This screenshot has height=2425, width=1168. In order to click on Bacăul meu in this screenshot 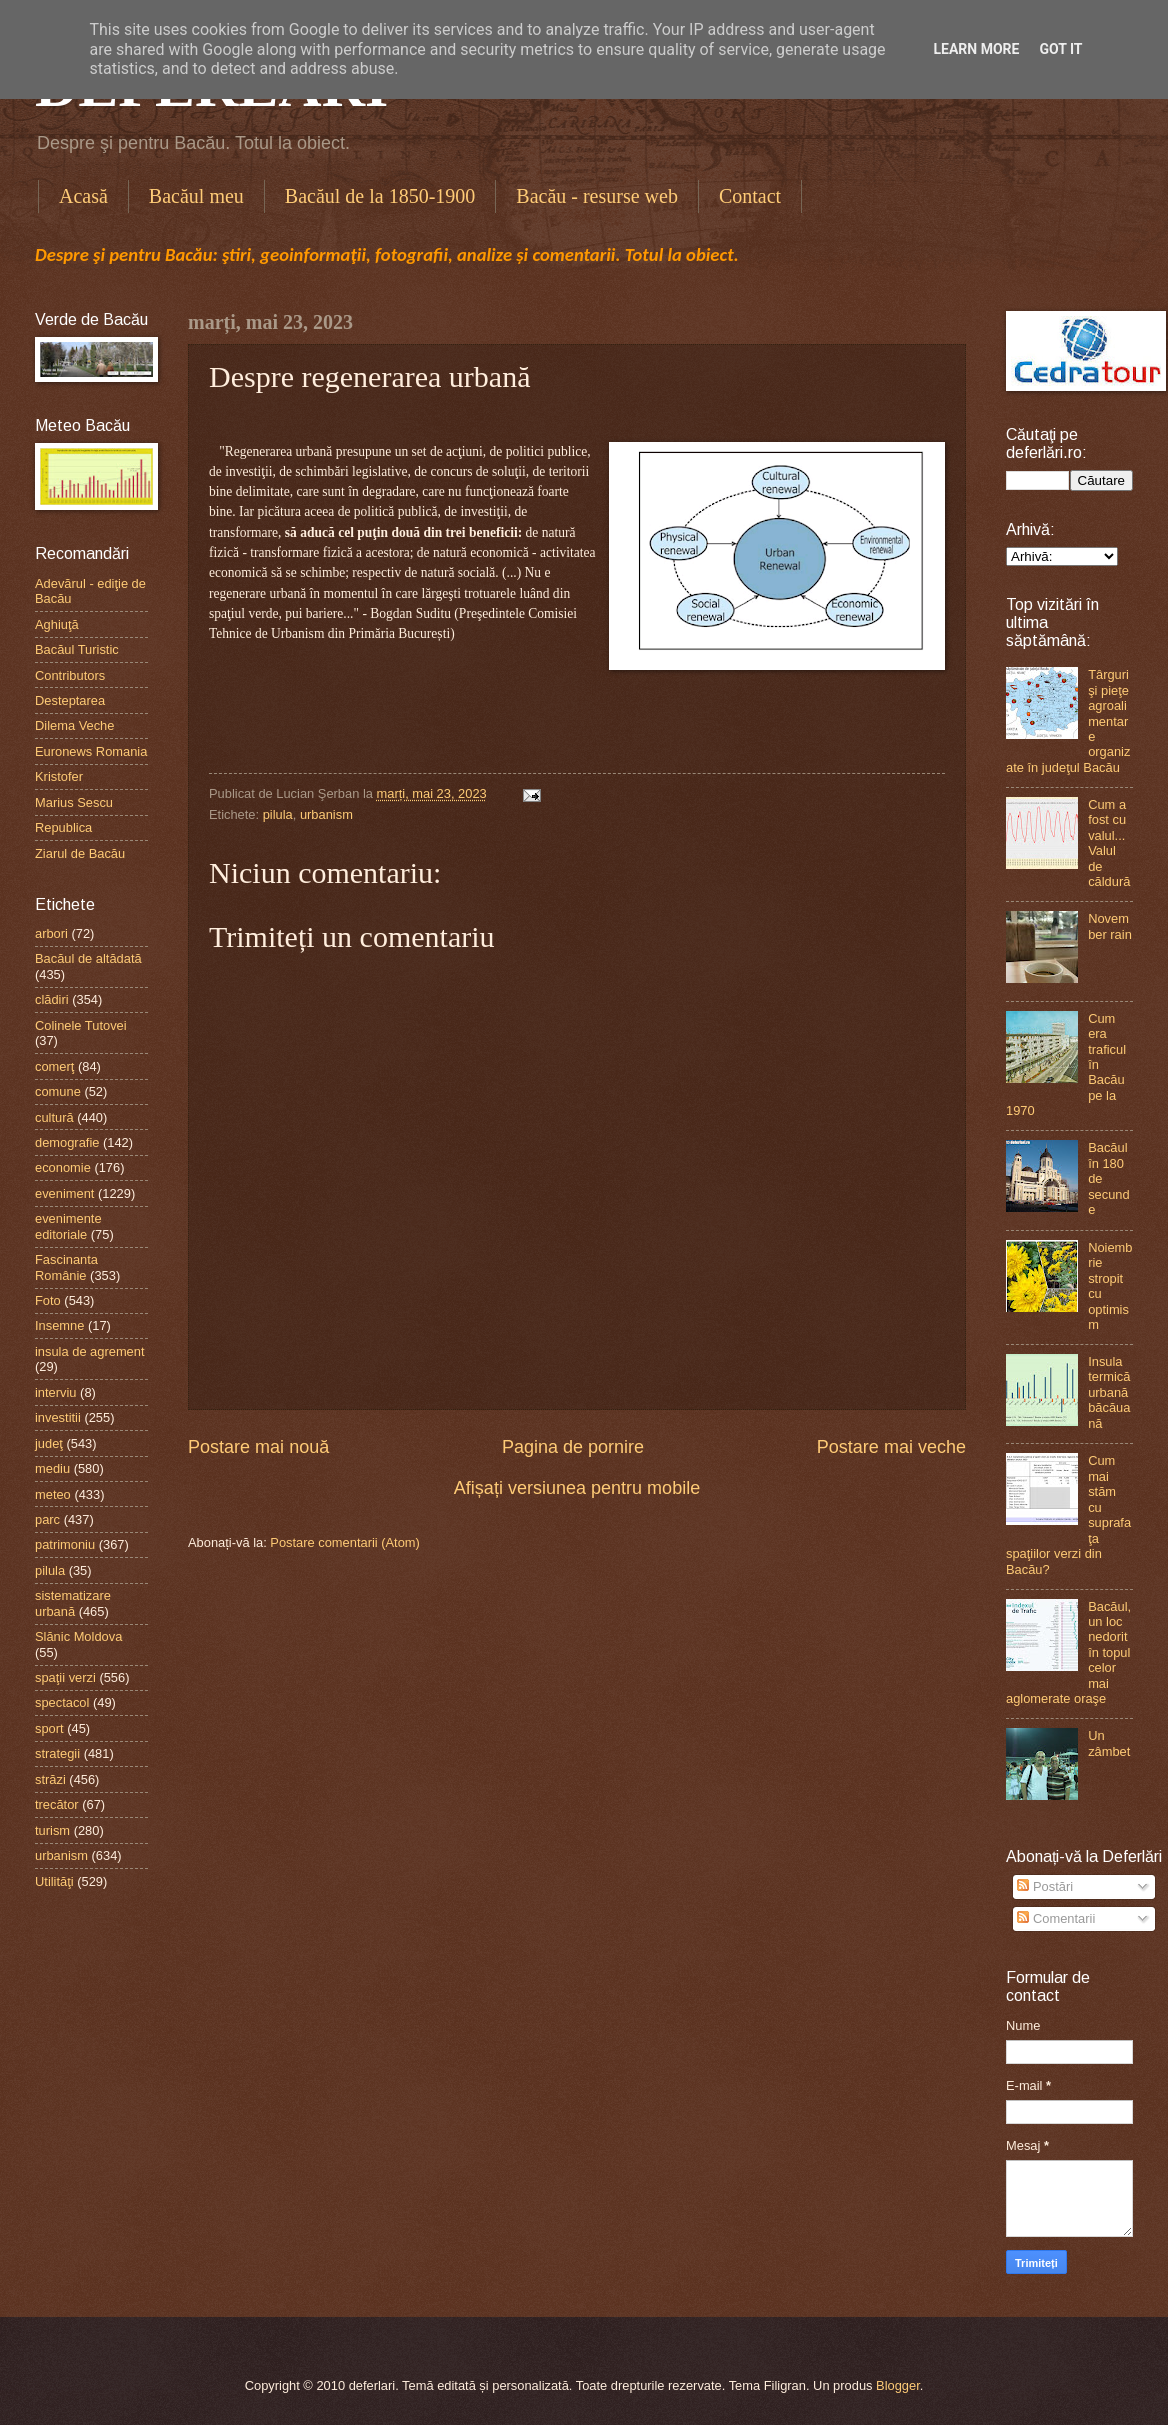, I will do `click(196, 196)`.